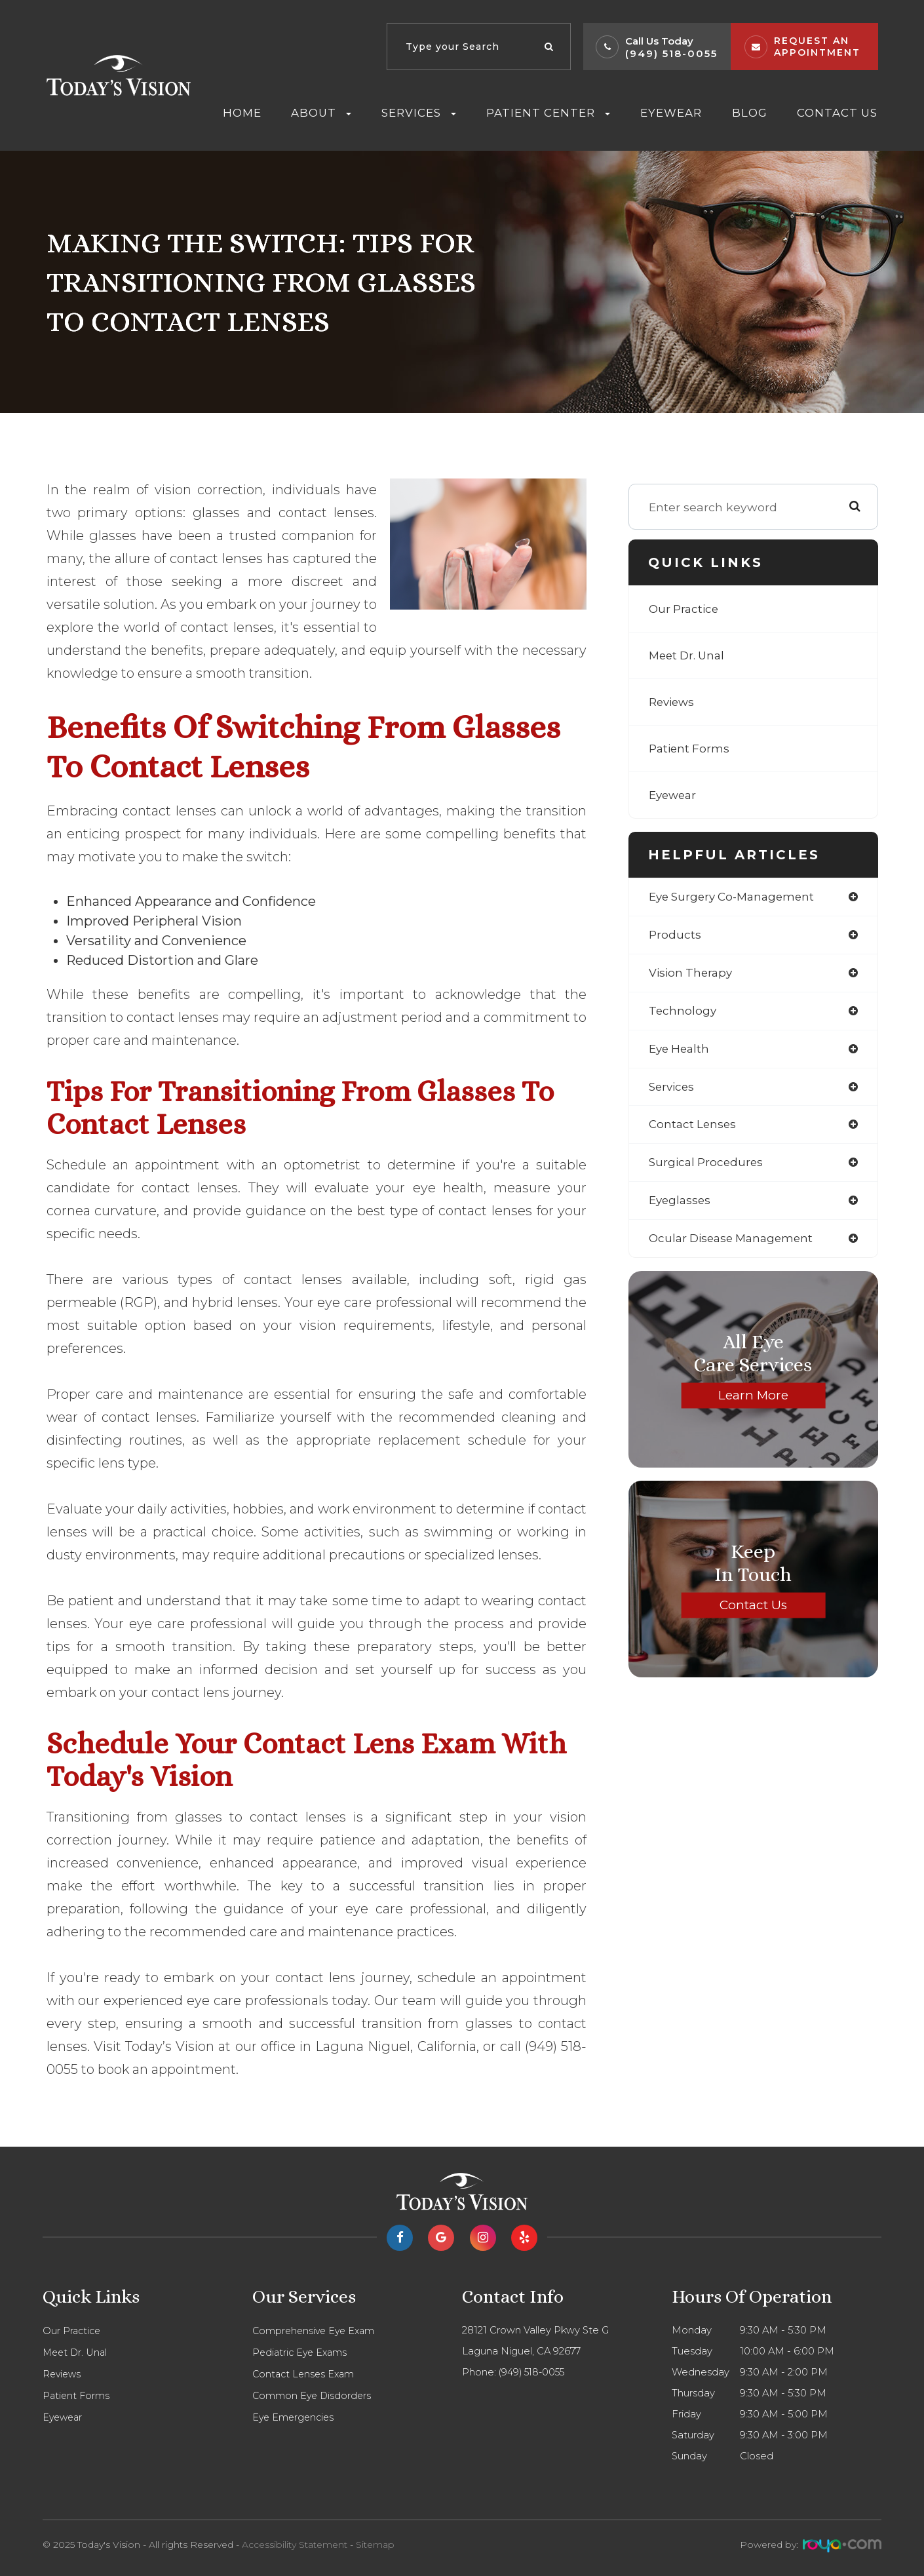 This screenshot has height=2576, width=924. Describe the element at coordinates (694, 1129) in the screenshot. I see `contact lenses` at that location.